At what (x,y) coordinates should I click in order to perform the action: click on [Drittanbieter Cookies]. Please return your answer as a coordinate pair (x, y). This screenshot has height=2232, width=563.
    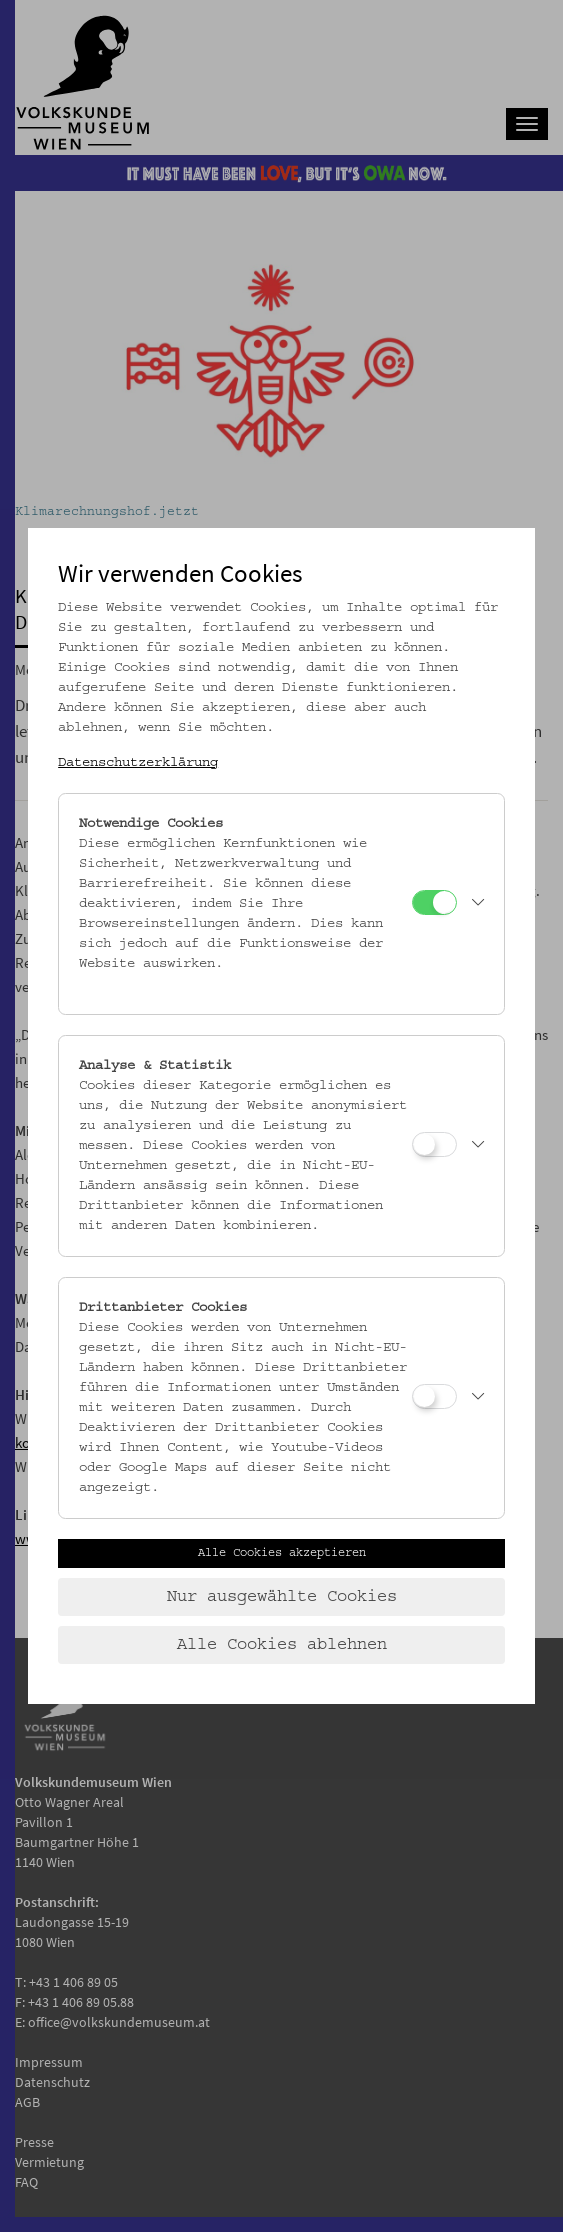
    Looking at the image, I should click on (434, 1396).